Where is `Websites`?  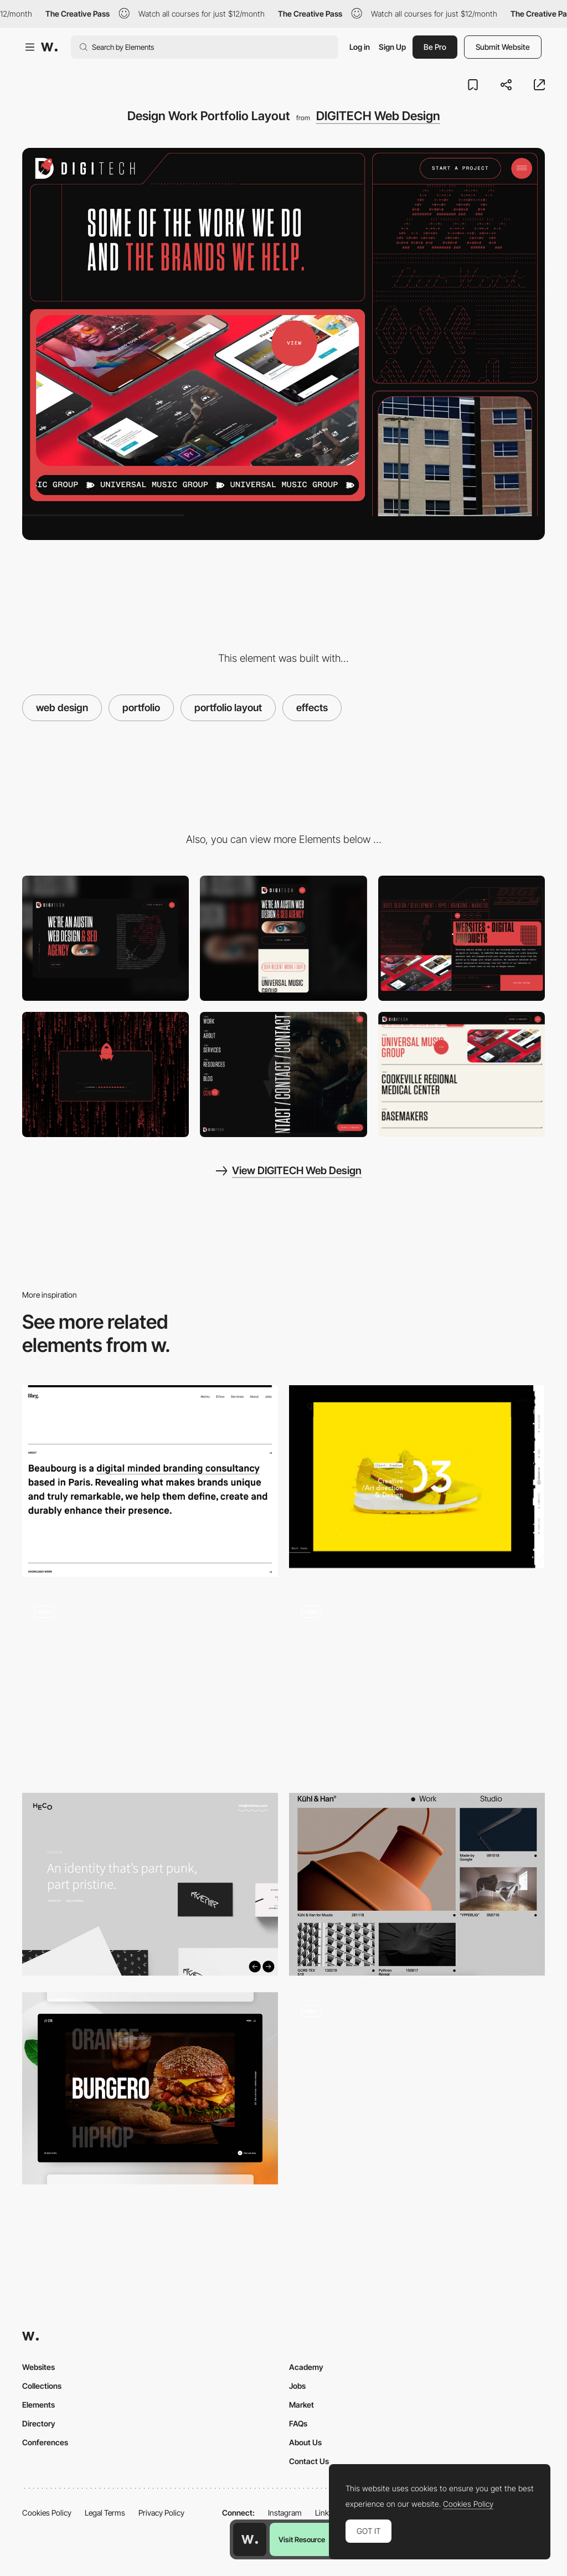 Websites is located at coordinates (38, 2367).